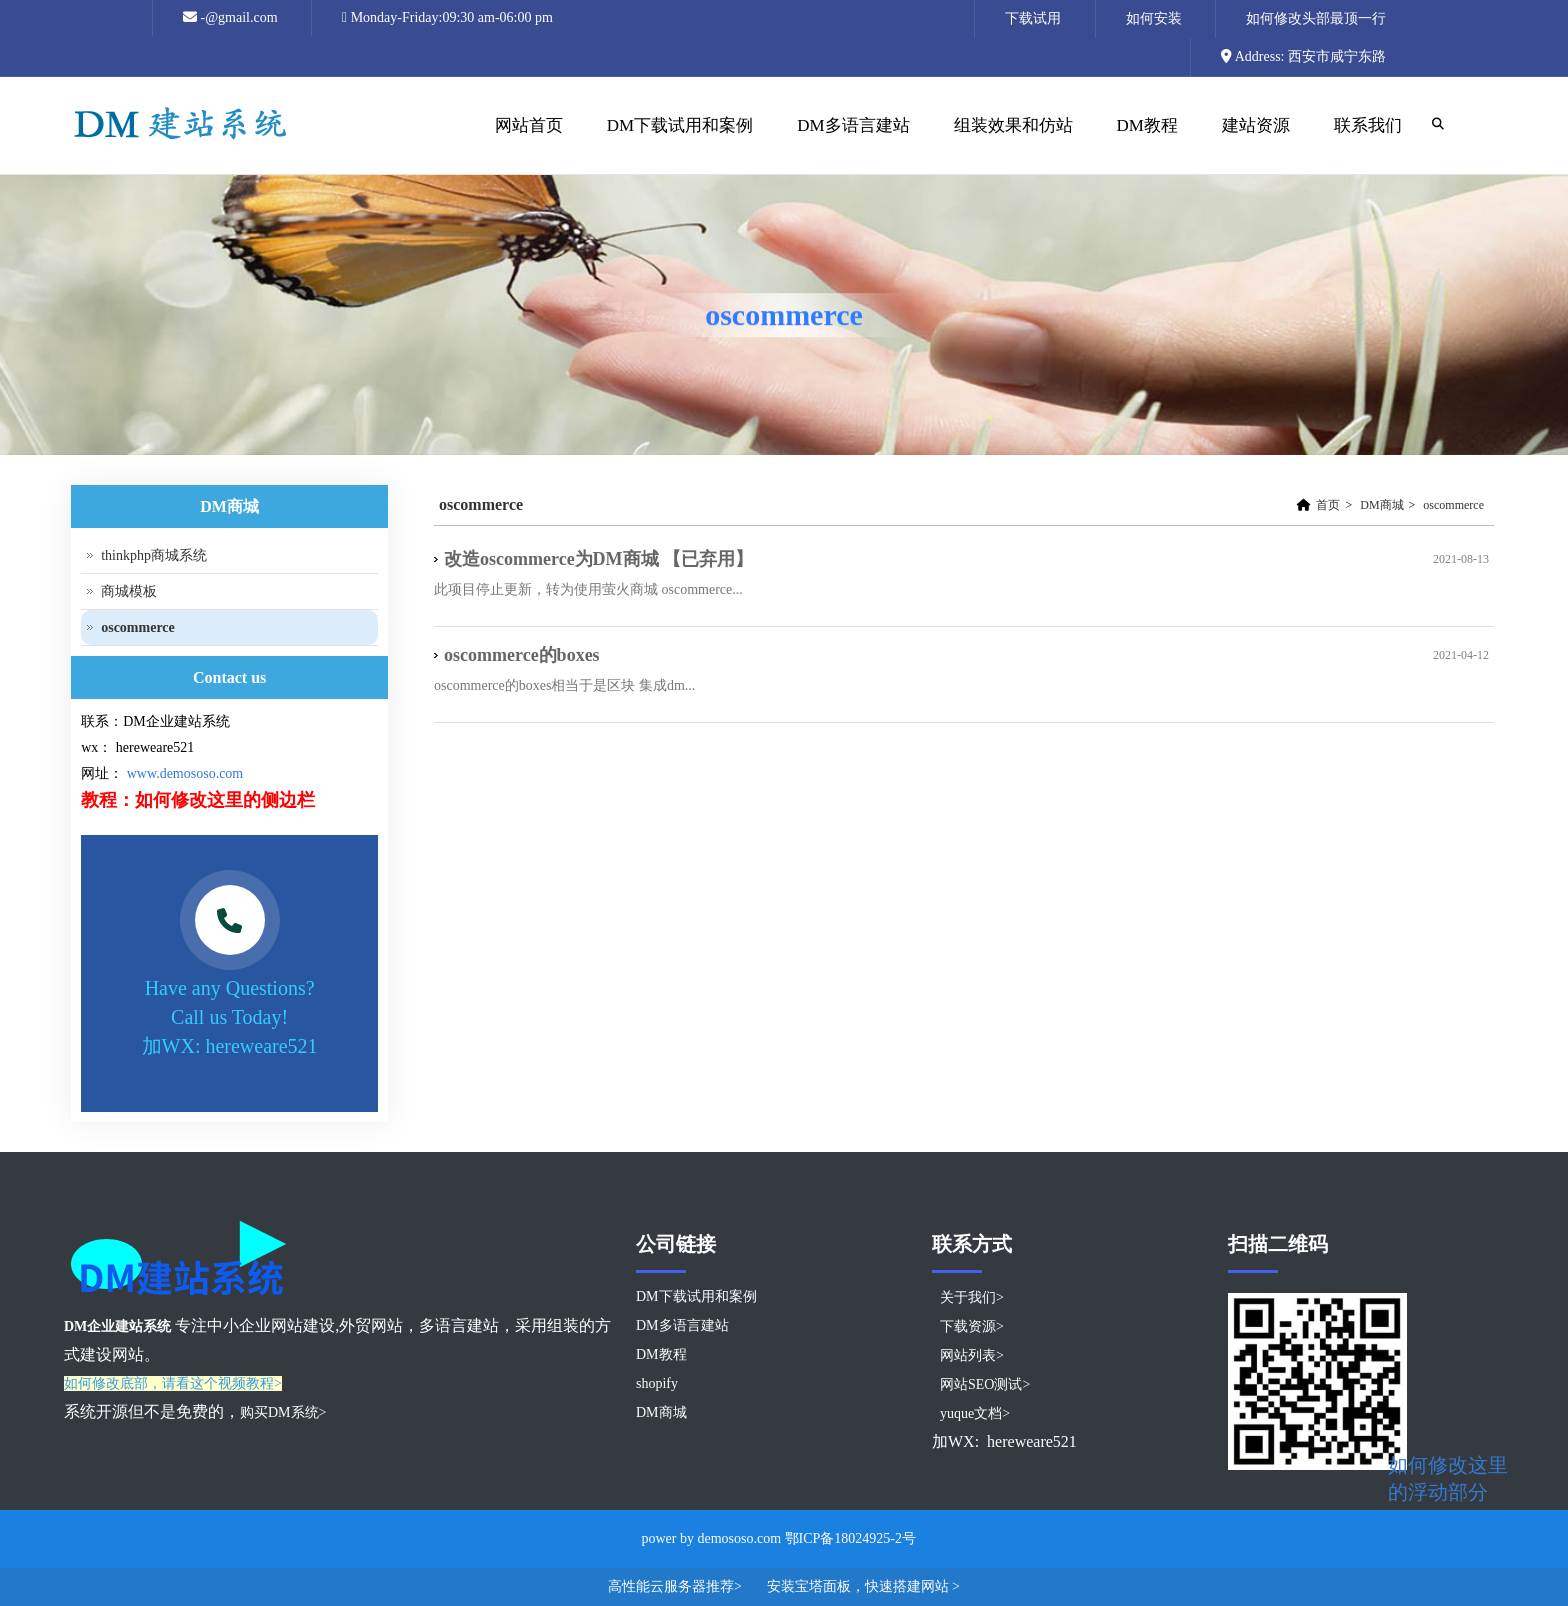 This screenshot has width=1568, height=1606. Describe the element at coordinates (863, 1586) in the screenshot. I see `安装宝塔面板，快速搭建网站 >` at that location.